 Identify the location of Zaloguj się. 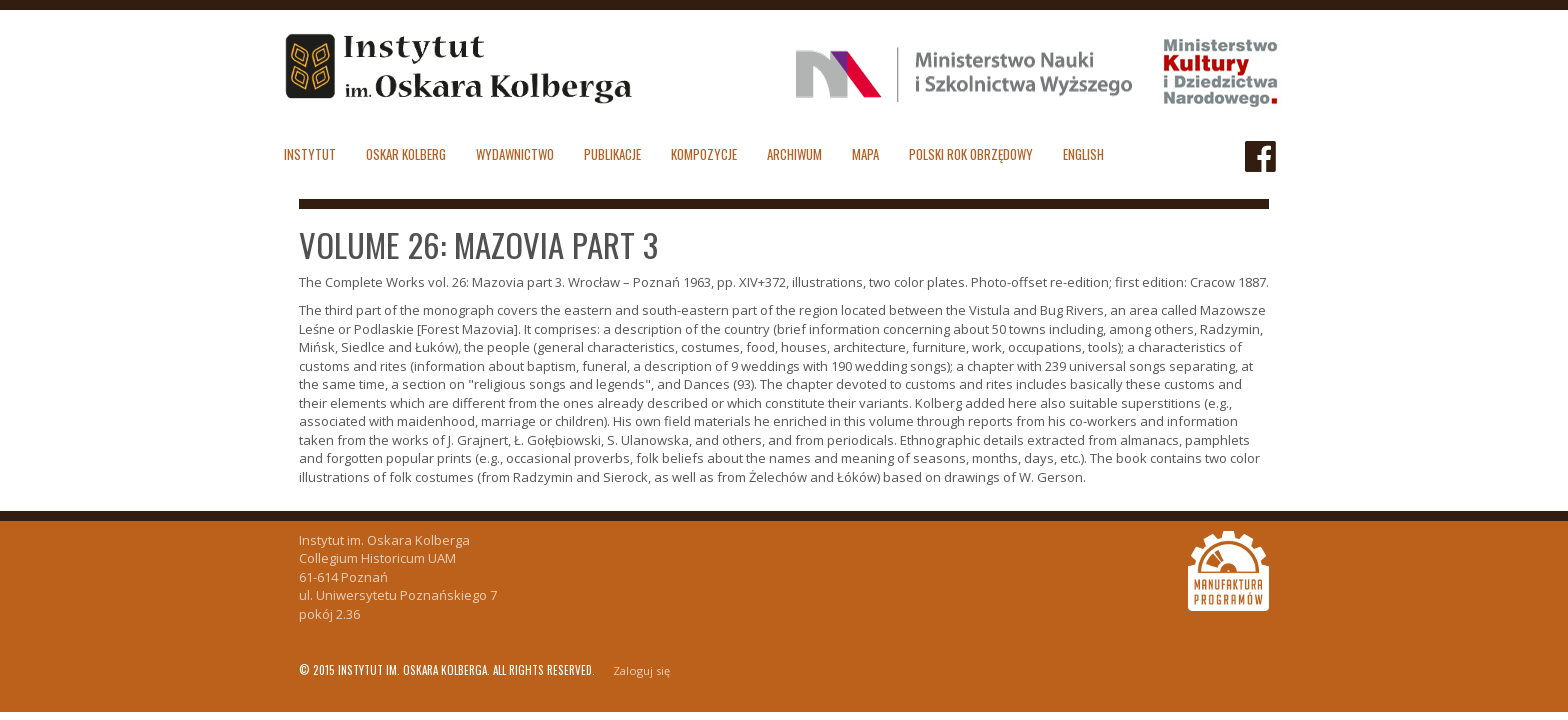
(641, 670).